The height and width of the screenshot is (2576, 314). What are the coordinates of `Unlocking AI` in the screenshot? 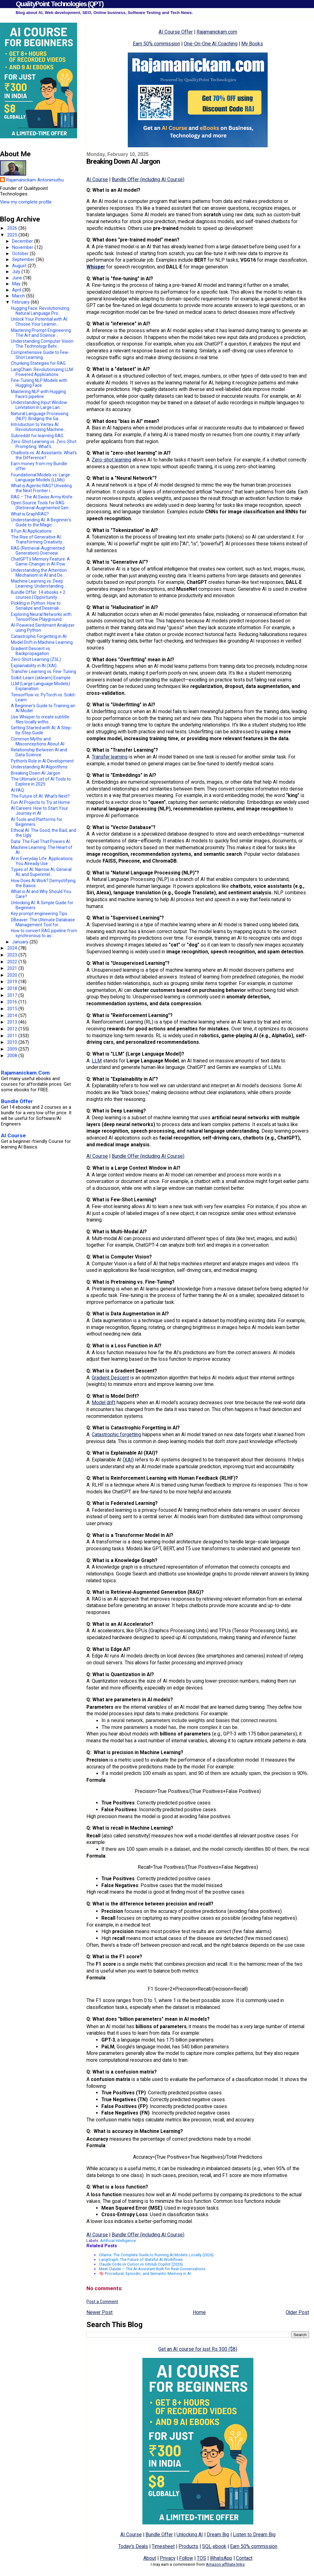 It's located at (190, 2534).